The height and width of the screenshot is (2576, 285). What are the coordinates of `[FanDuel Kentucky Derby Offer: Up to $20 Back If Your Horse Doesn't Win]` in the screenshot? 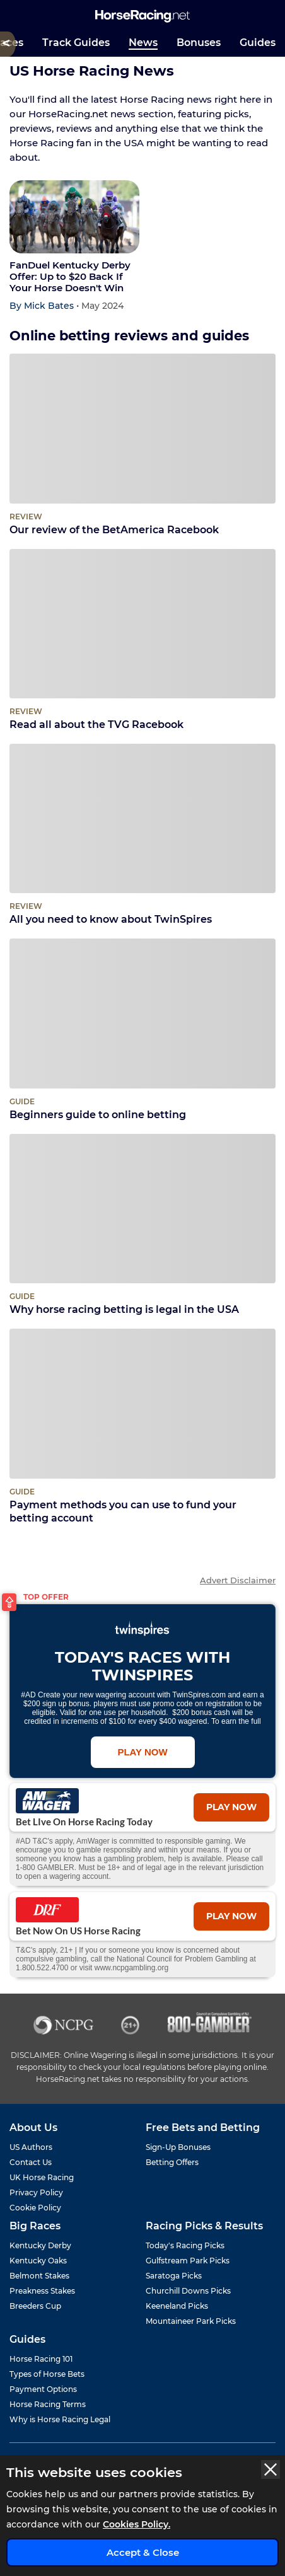 It's located at (74, 216).